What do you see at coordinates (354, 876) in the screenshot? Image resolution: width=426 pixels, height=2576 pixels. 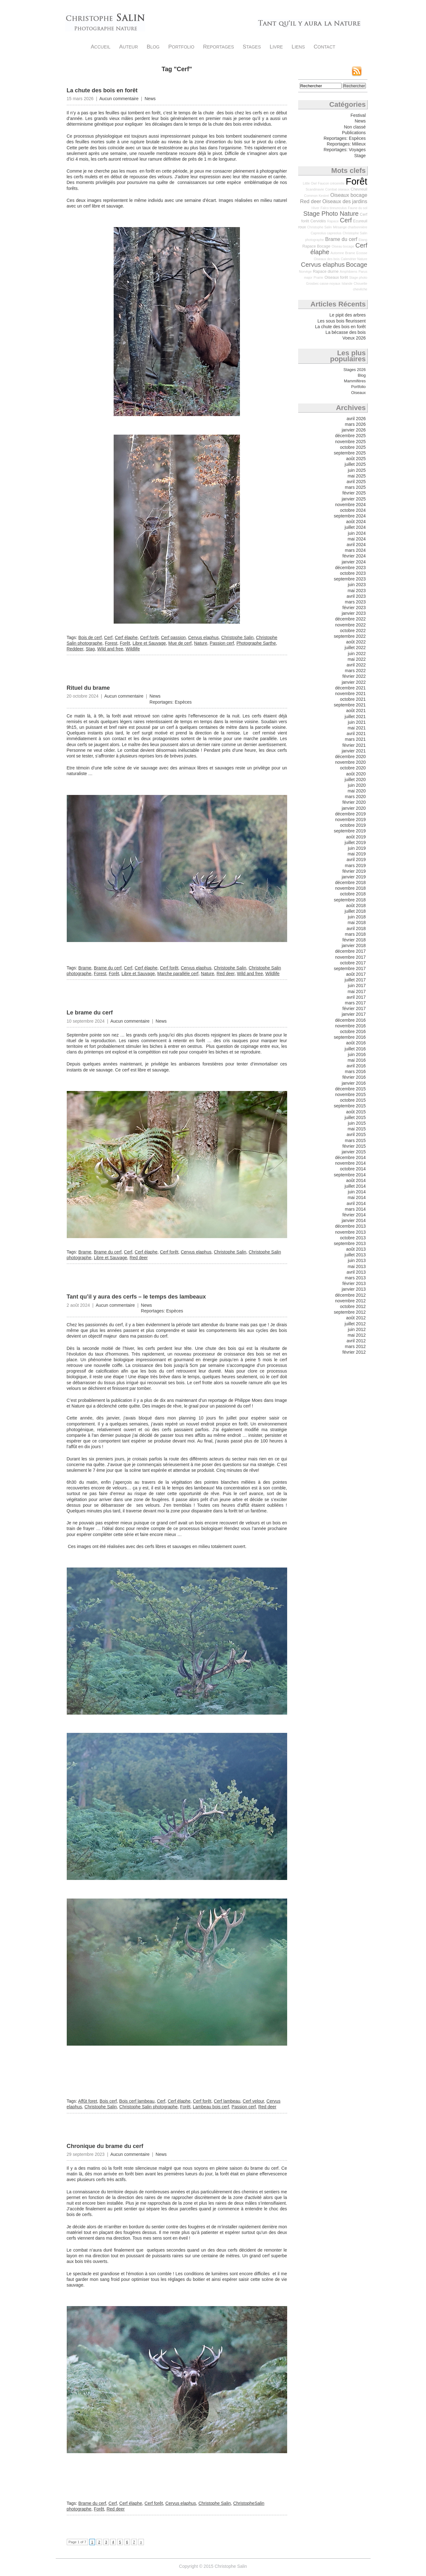 I see `janvier 2019` at bounding box center [354, 876].